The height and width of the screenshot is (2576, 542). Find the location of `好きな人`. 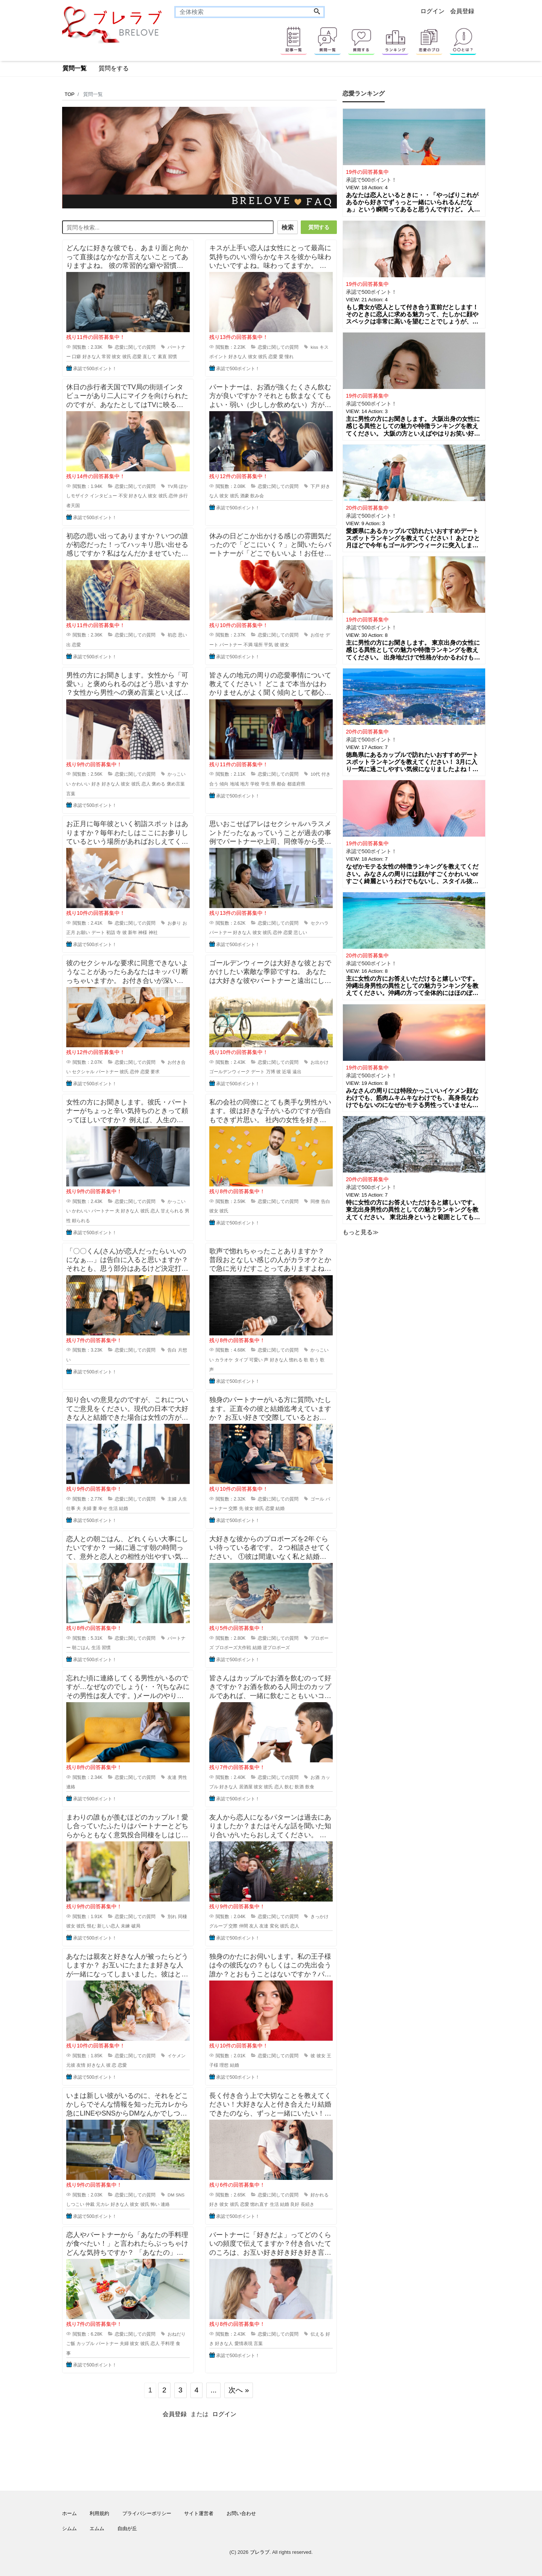

好きな人 is located at coordinates (91, 355).